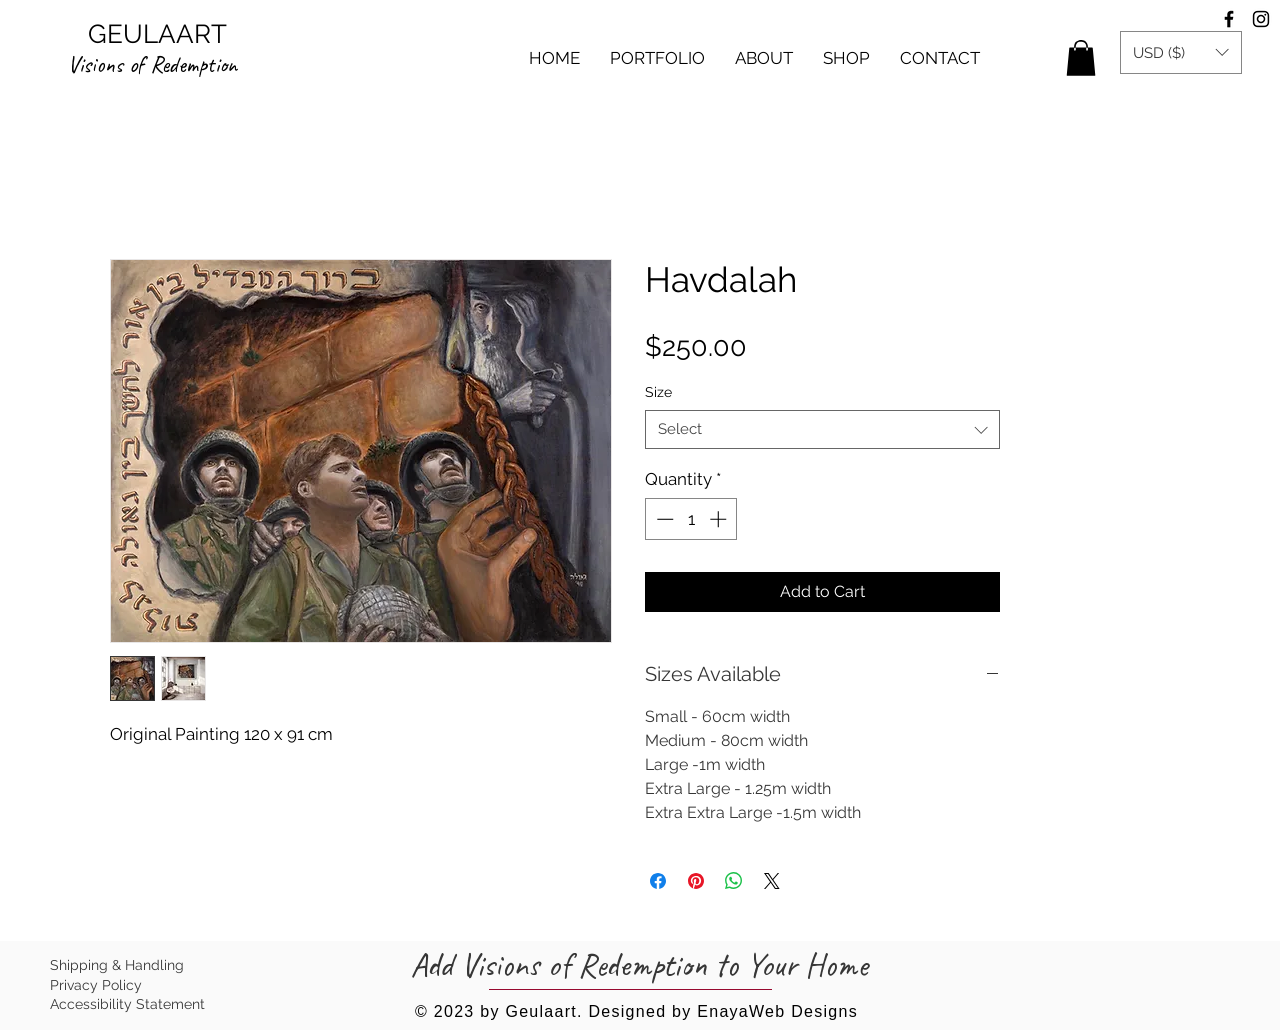 The height and width of the screenshot is (1030, 1280). Describe the element at coordinates (734, 881) in the screenshot. I see `[Share on WhatsApp]` at that location.